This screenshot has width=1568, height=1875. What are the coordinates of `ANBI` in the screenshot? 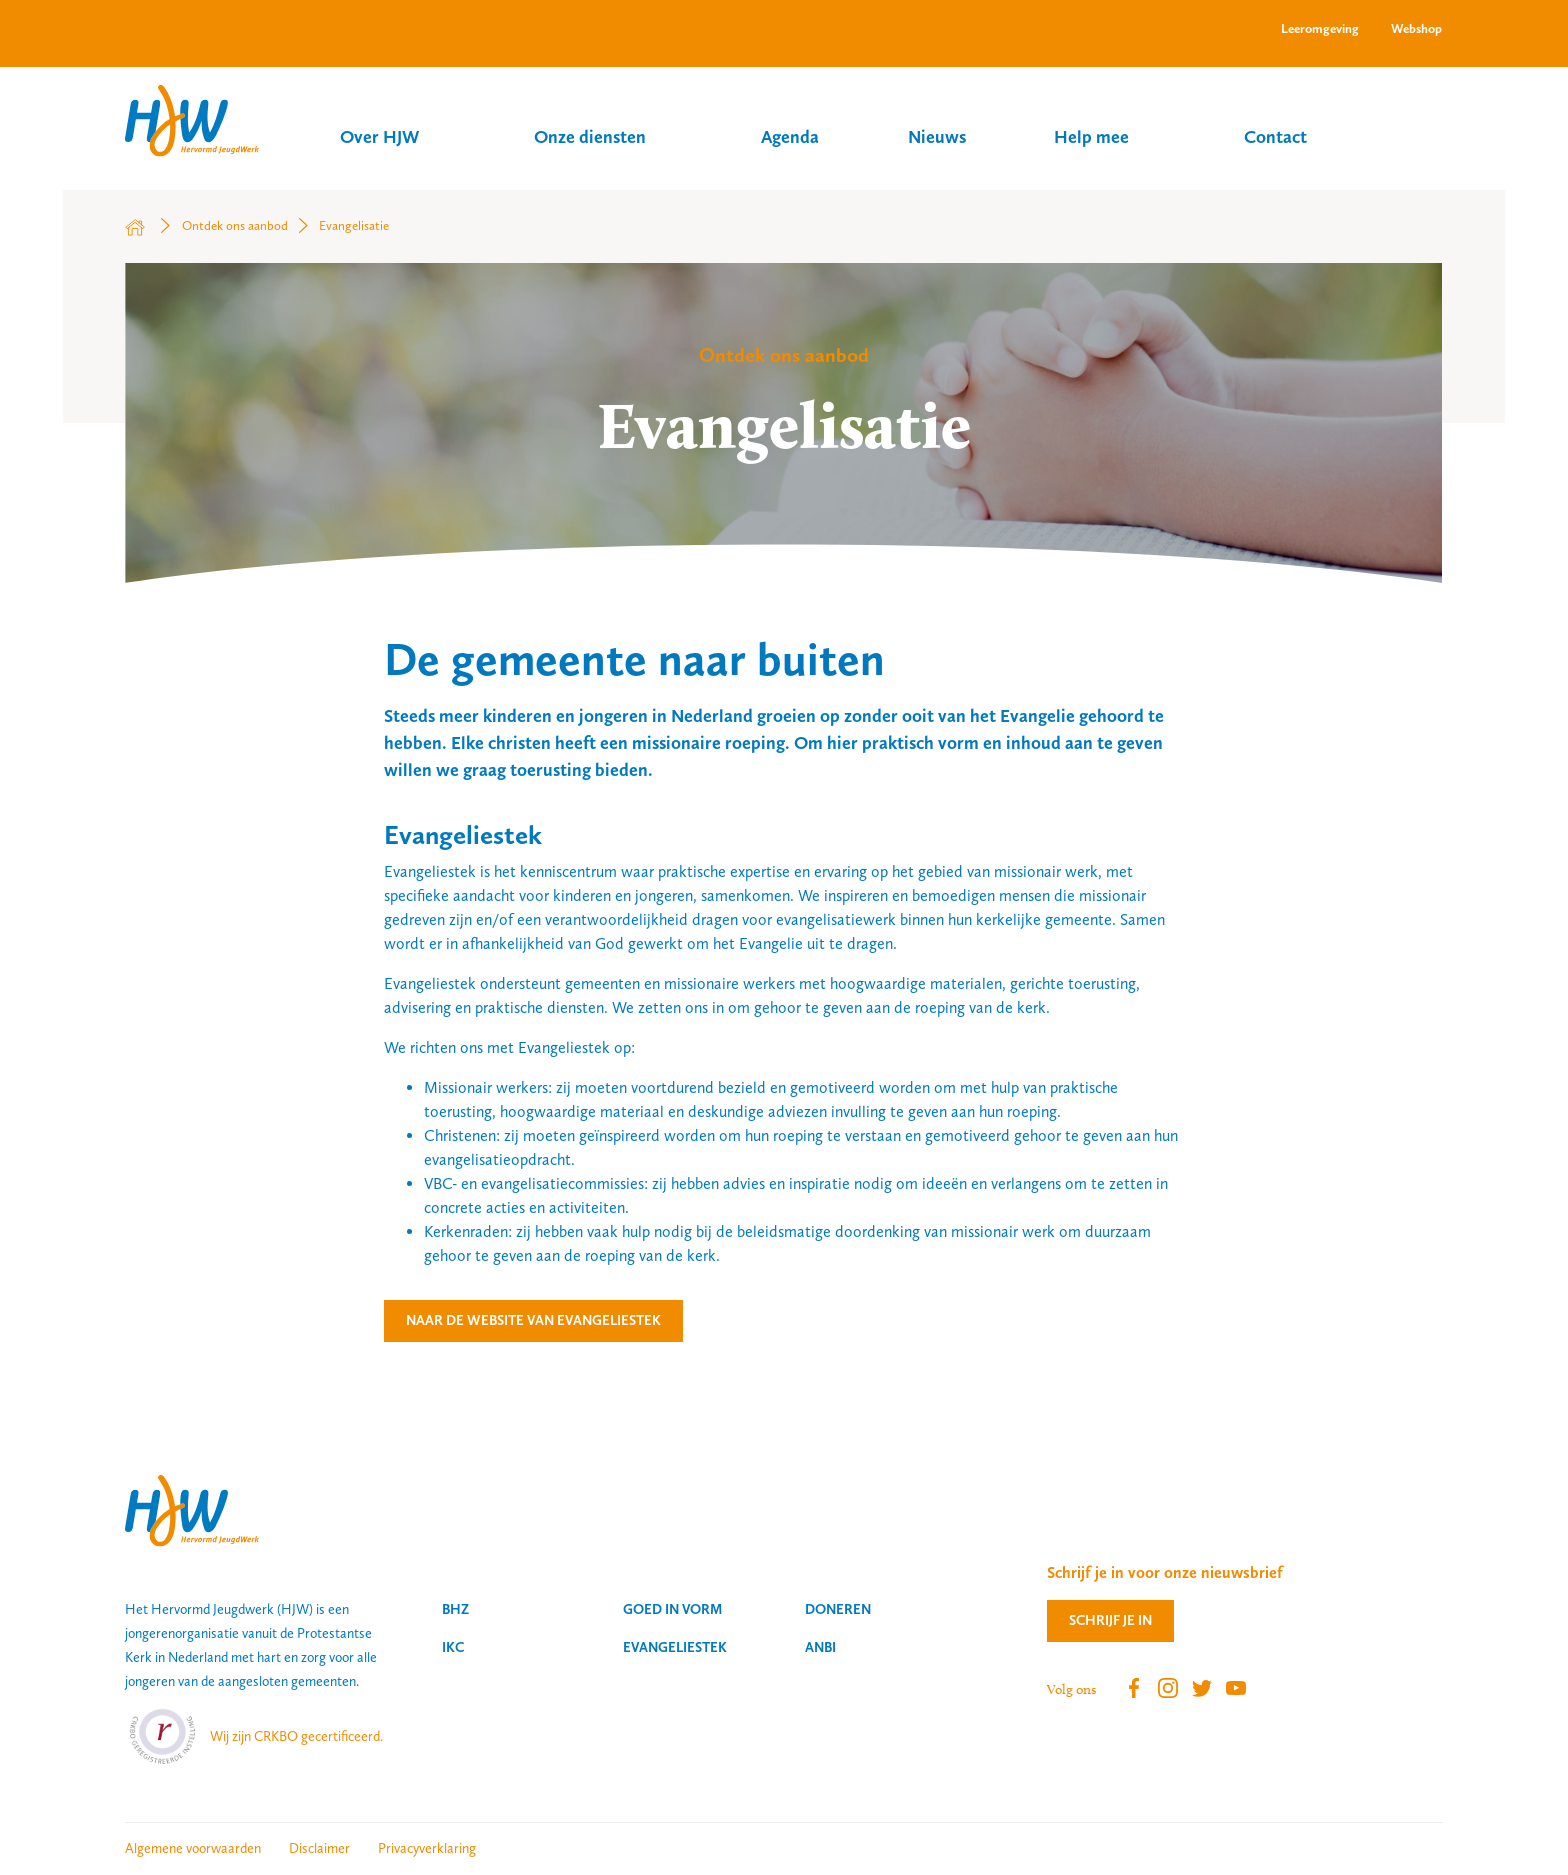 It's located at (820, 1647).